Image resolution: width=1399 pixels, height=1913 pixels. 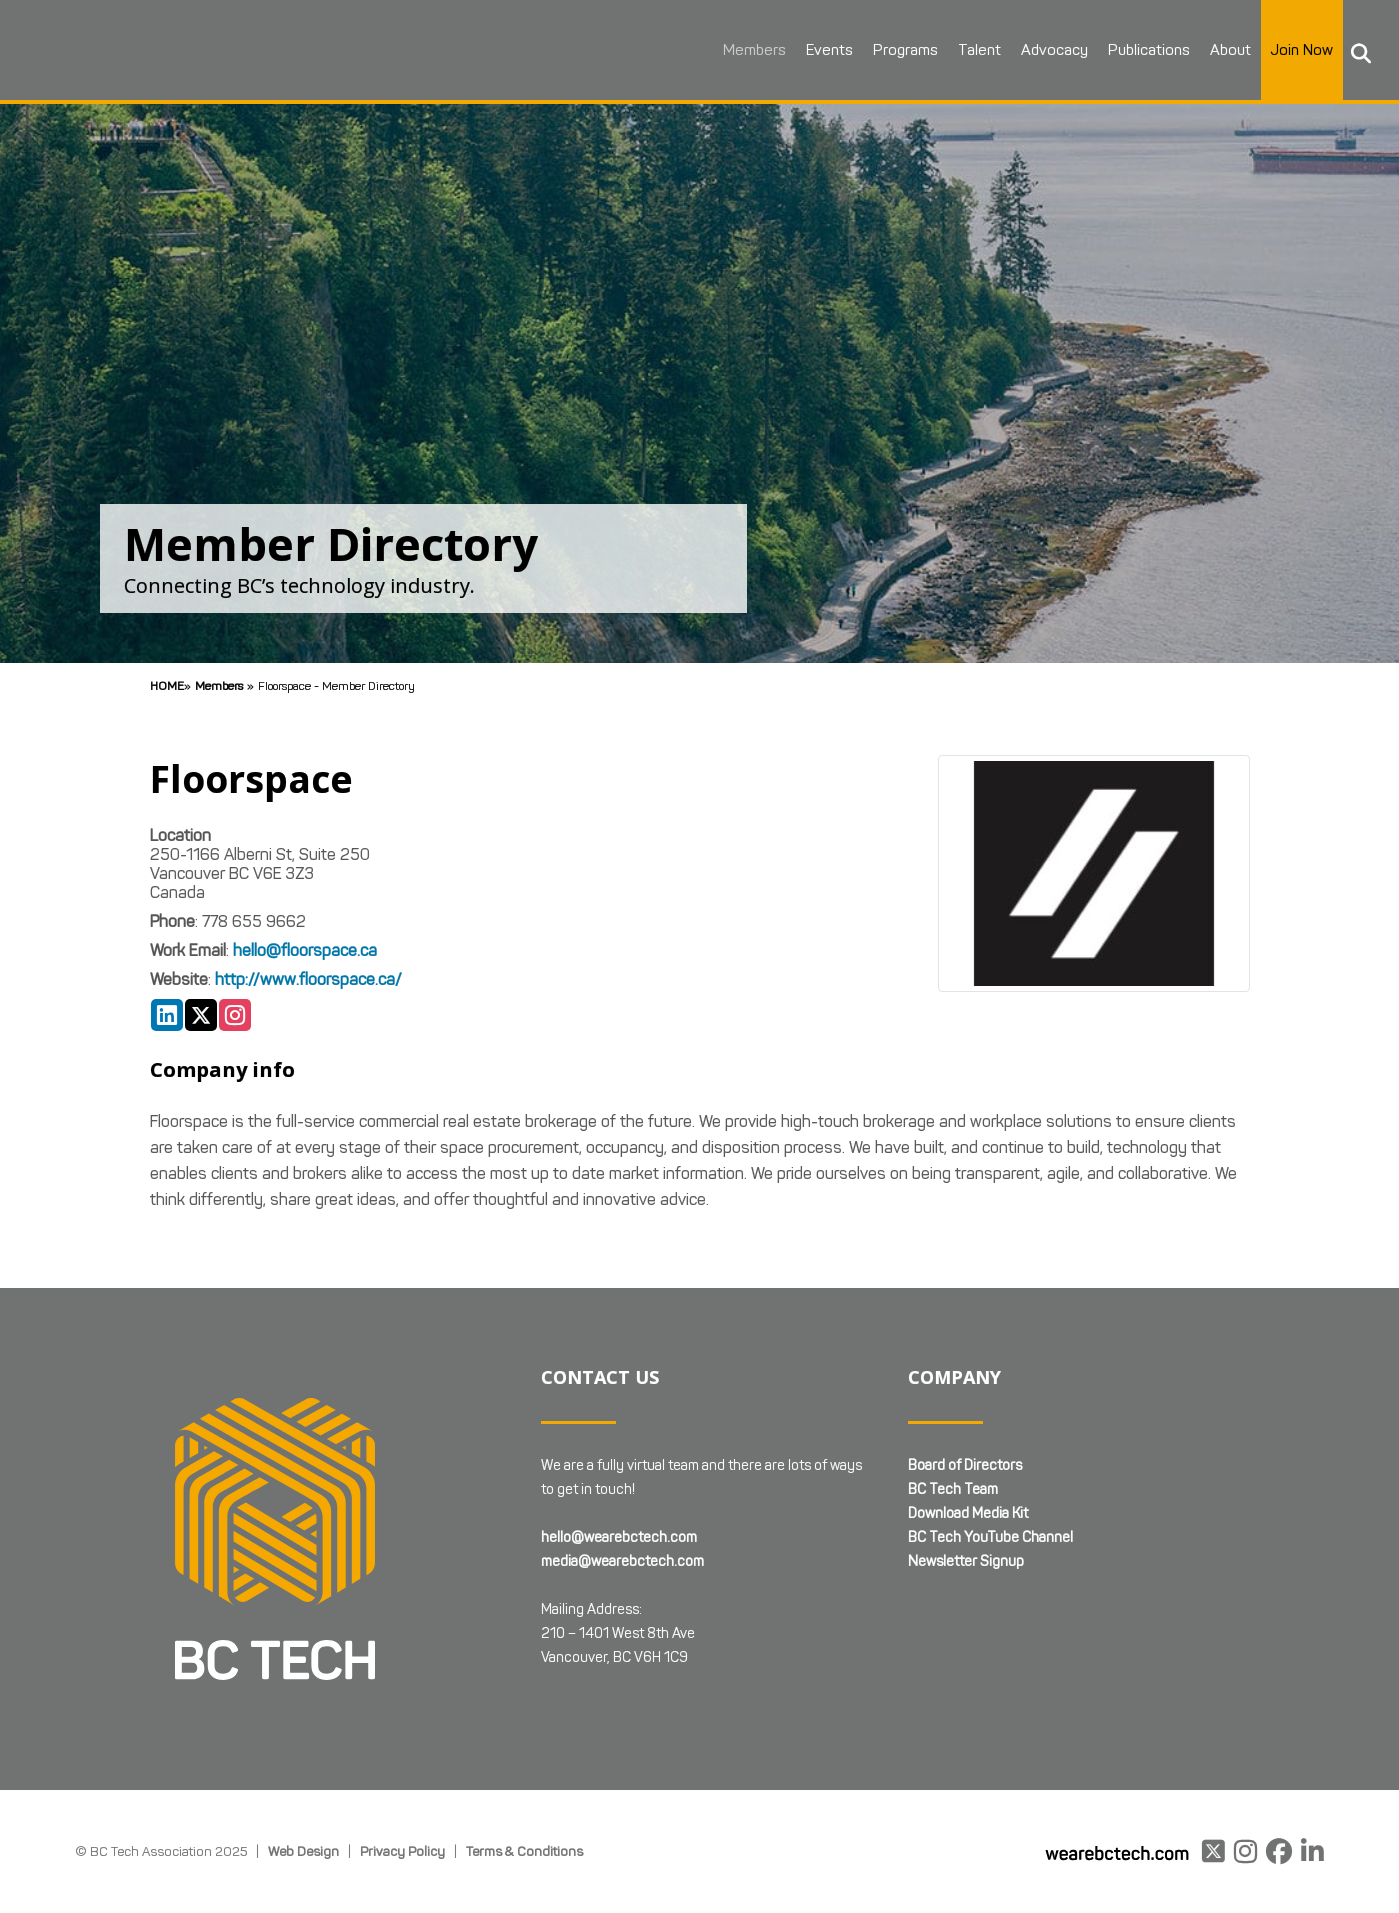 What do you see at coordinates (953, 1489) in the screenshot?
I see `BC Tech Team` at bounding box center [953, 1489].